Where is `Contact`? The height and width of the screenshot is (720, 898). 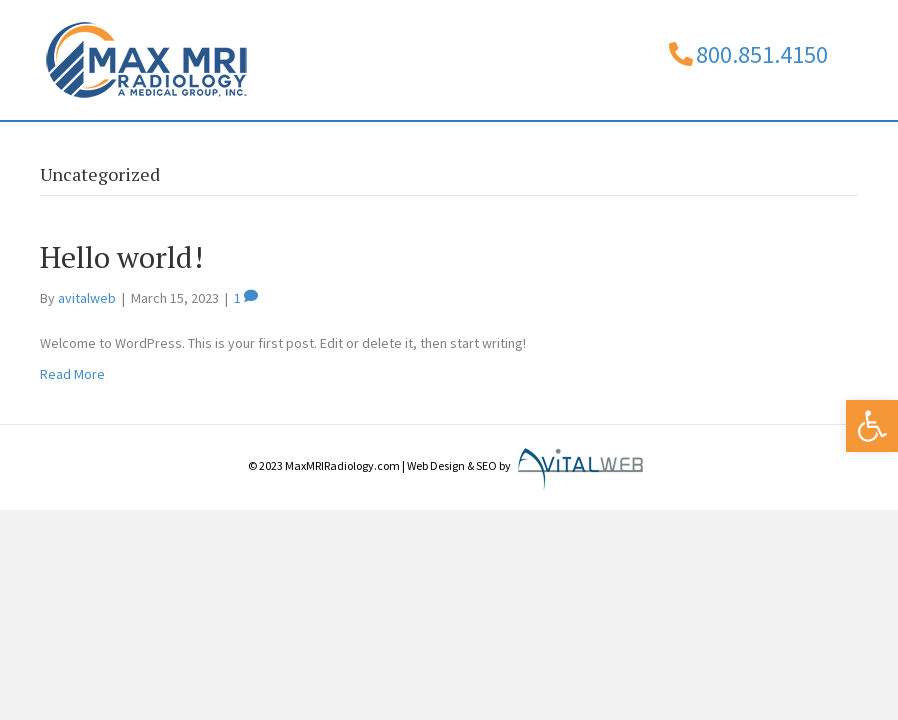 Contact is located at coordinates (658, 149).